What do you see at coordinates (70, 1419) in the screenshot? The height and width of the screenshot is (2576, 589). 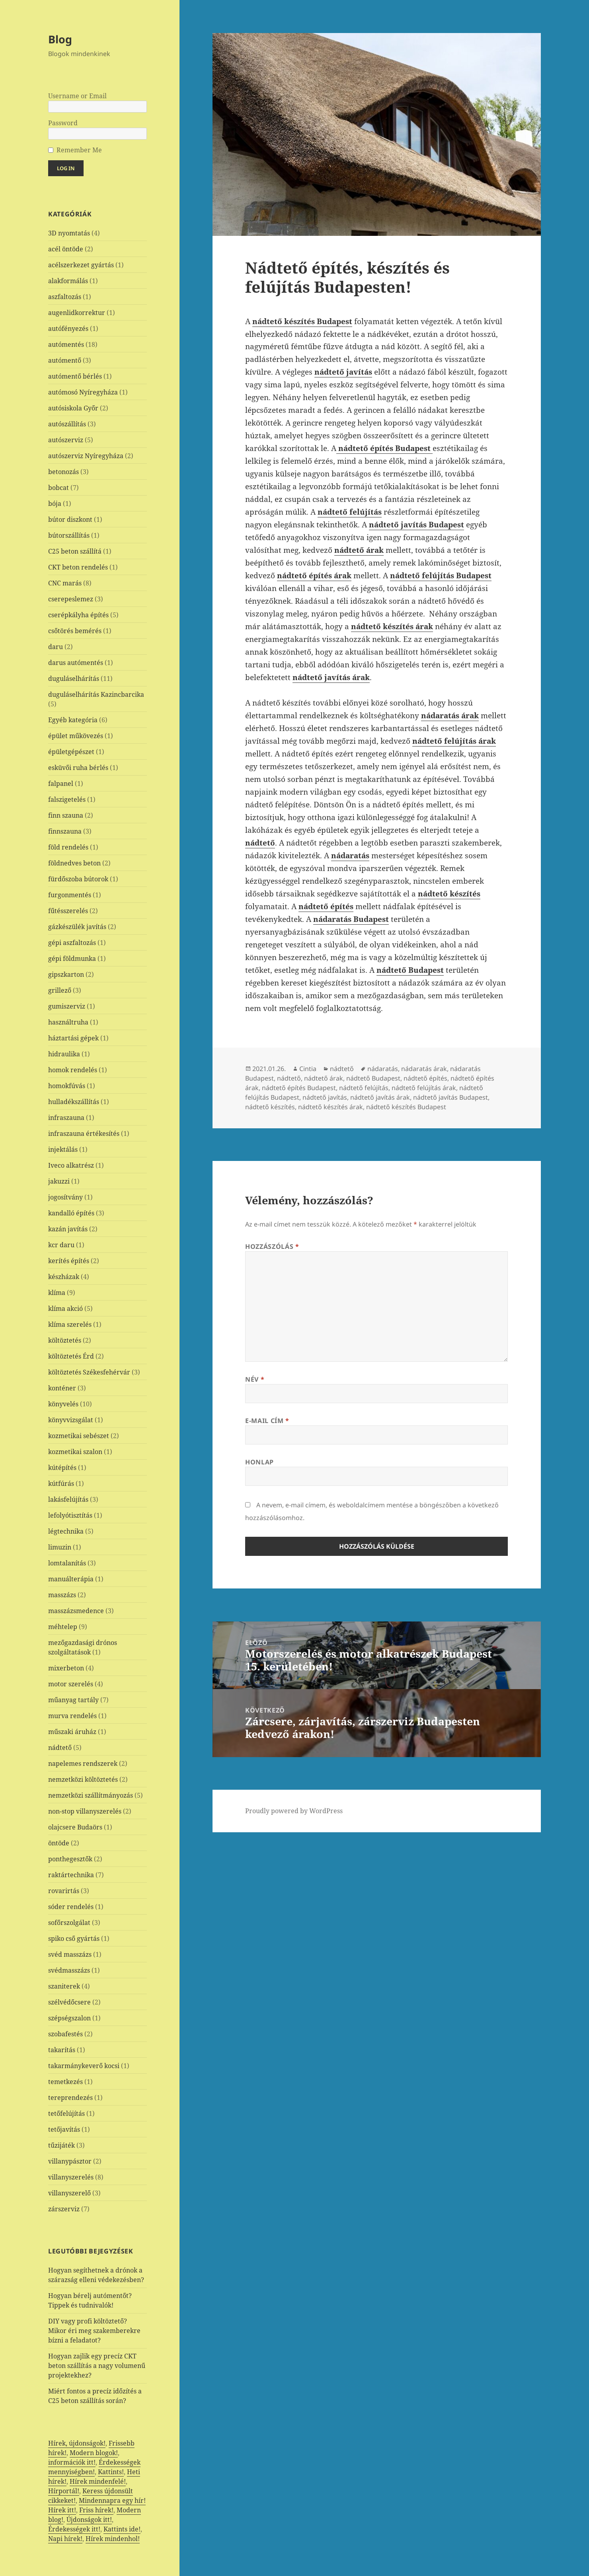 I see `könyvvizsgálat` at bounding box center [70, 1419].